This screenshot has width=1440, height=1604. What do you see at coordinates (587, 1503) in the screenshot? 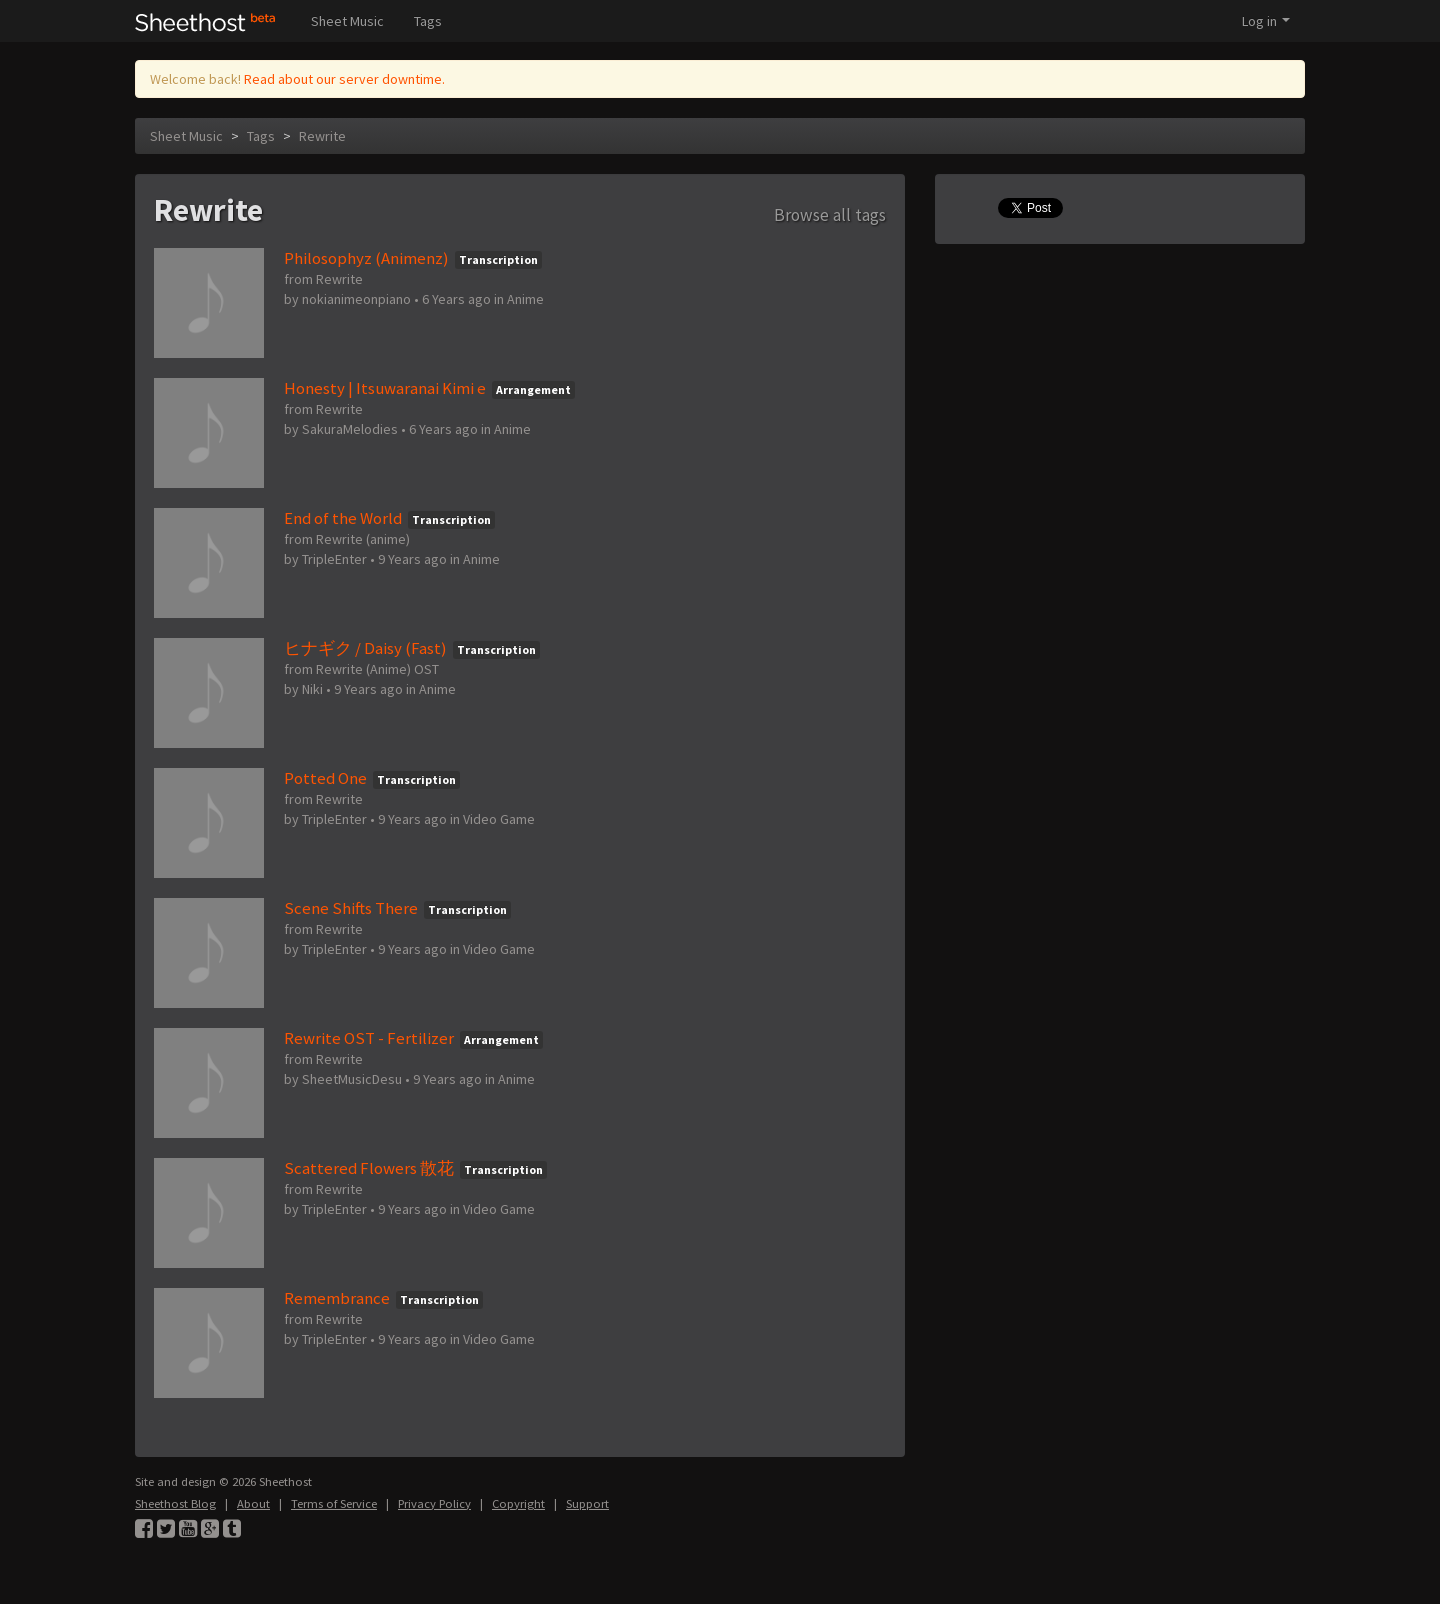
I see `Support` at bounding box center [587, 1503].